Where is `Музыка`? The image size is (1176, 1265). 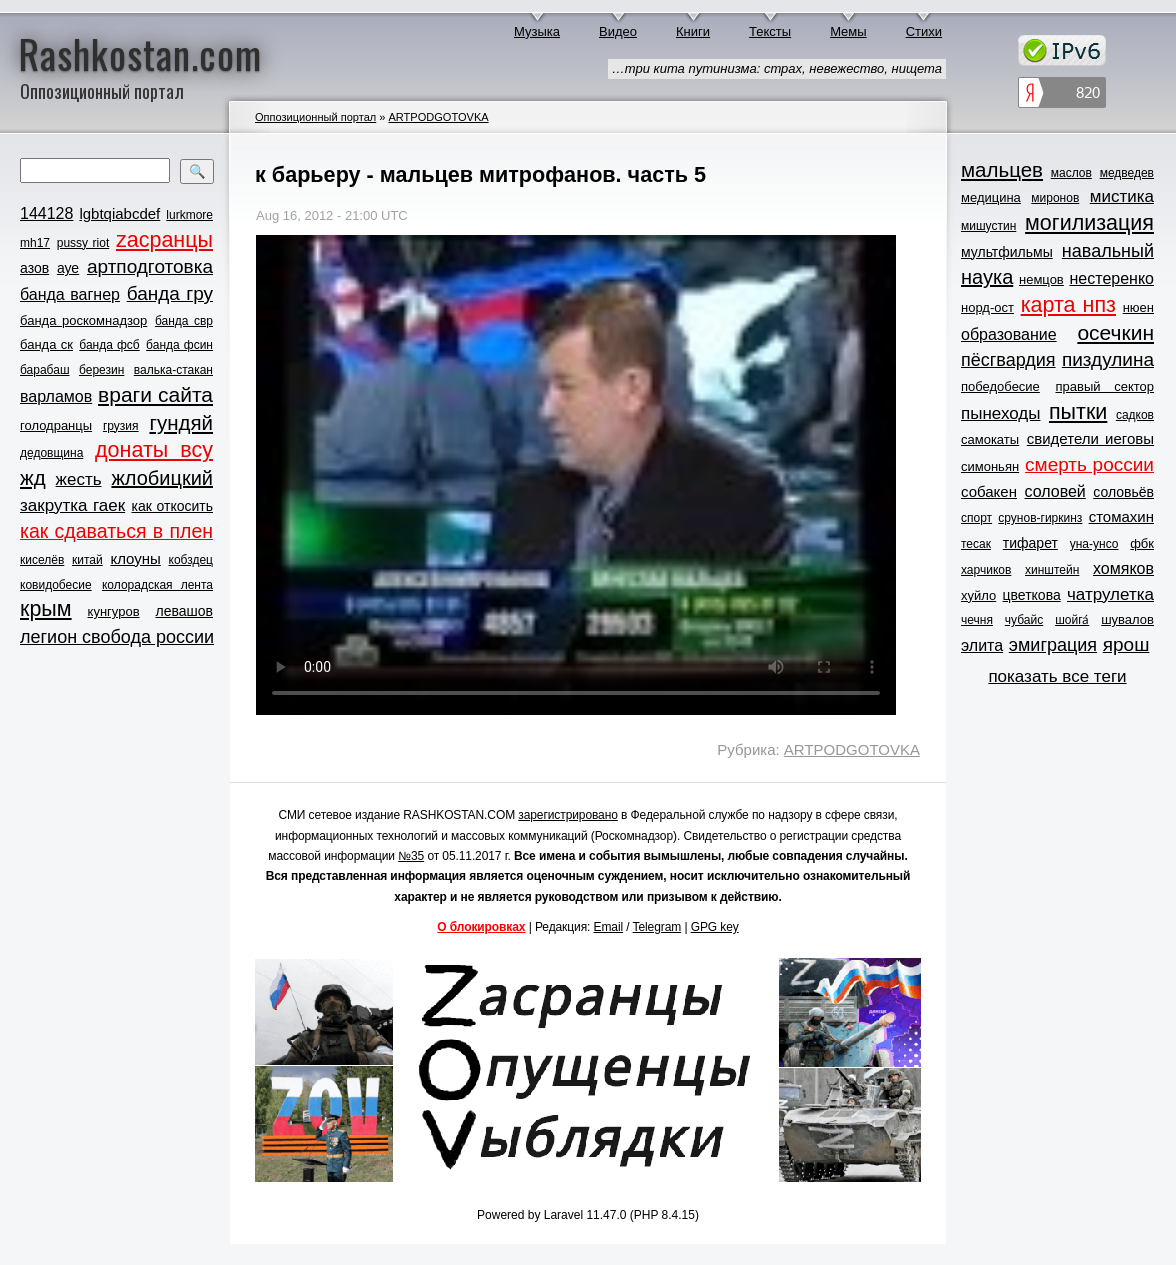
Музыка is located at coordinates (537, 31).